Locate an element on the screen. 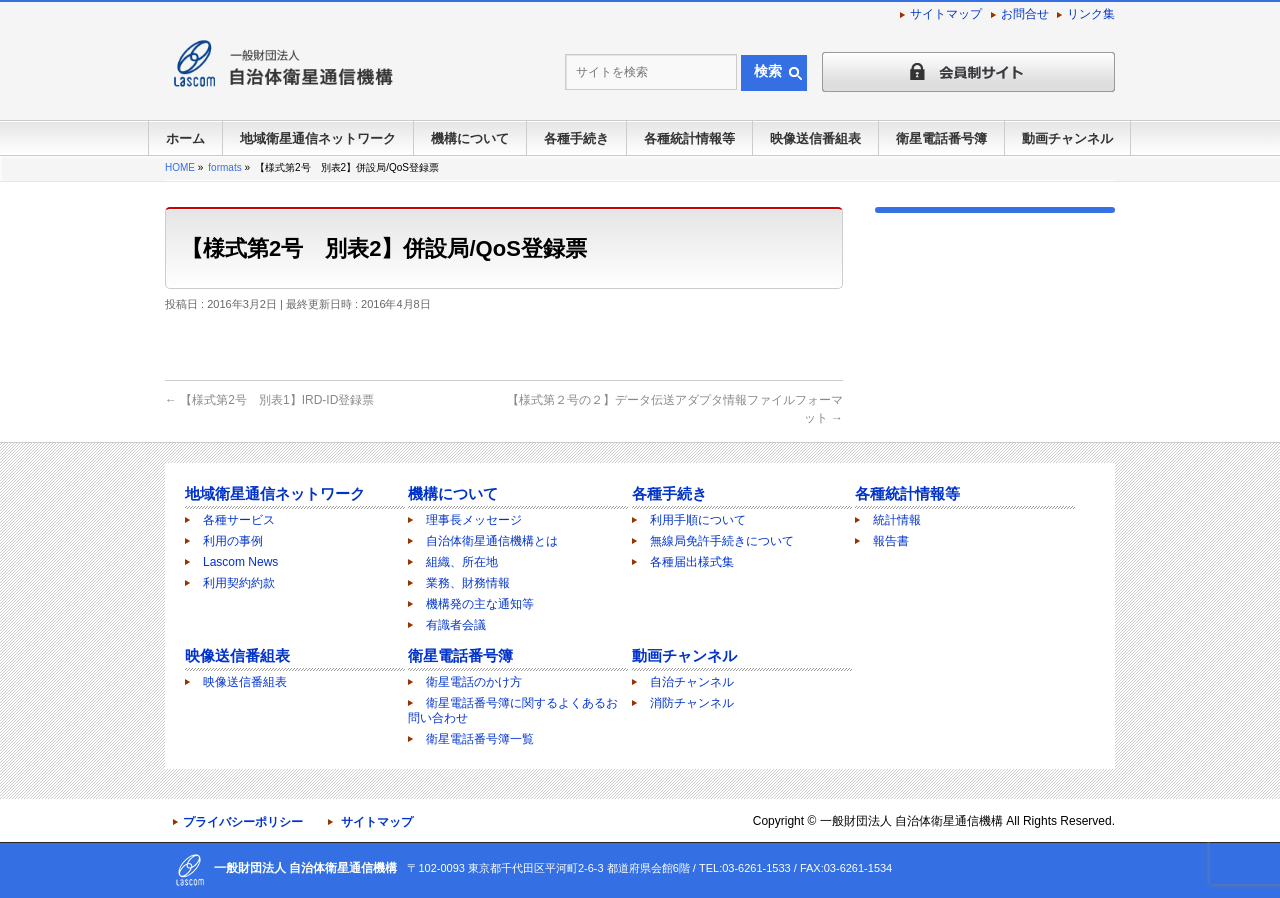 The height and width of the screenshot is (898, 1280). 【様式第2号 別表1】IRD-ID登録票 is located at coordinates (269, 400).